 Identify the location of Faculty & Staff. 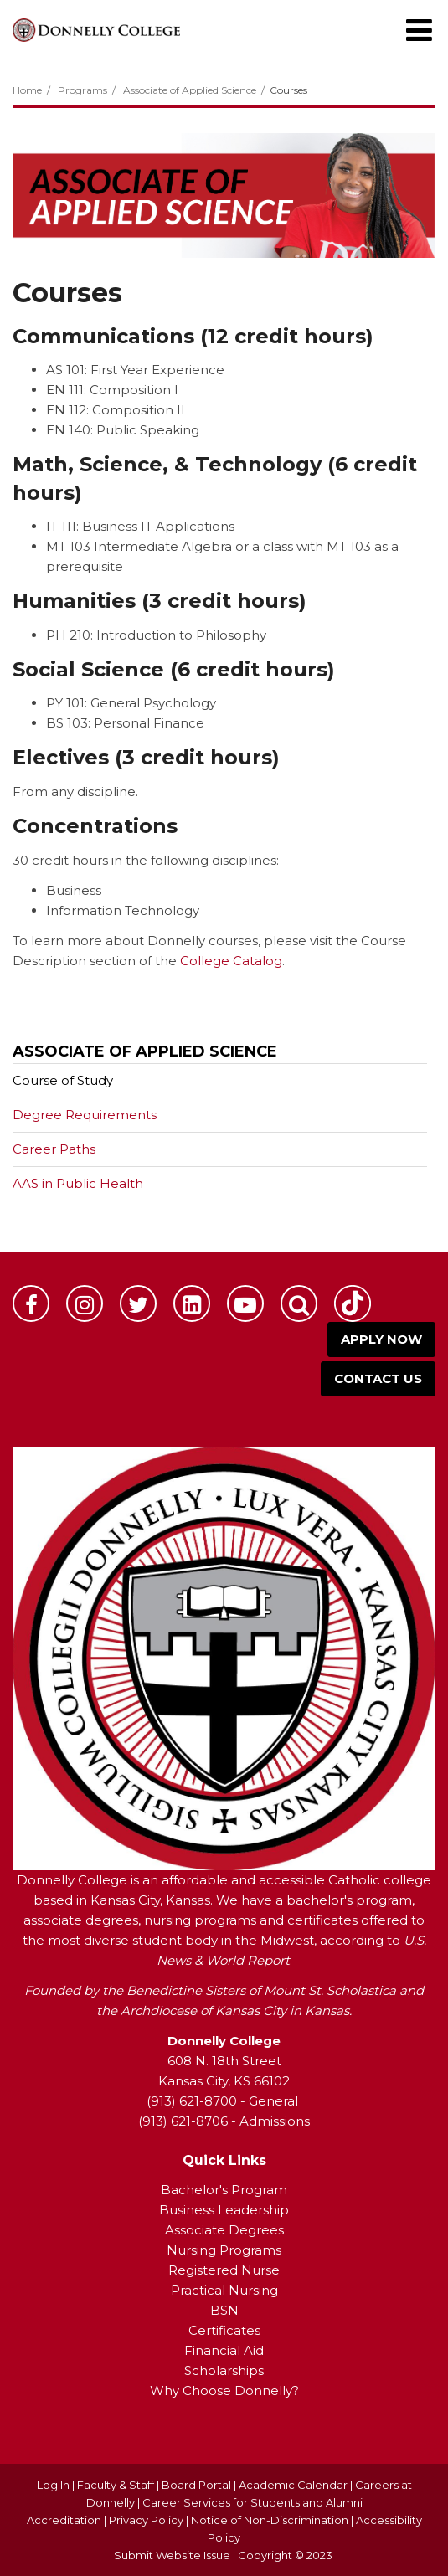
(115, 2484).